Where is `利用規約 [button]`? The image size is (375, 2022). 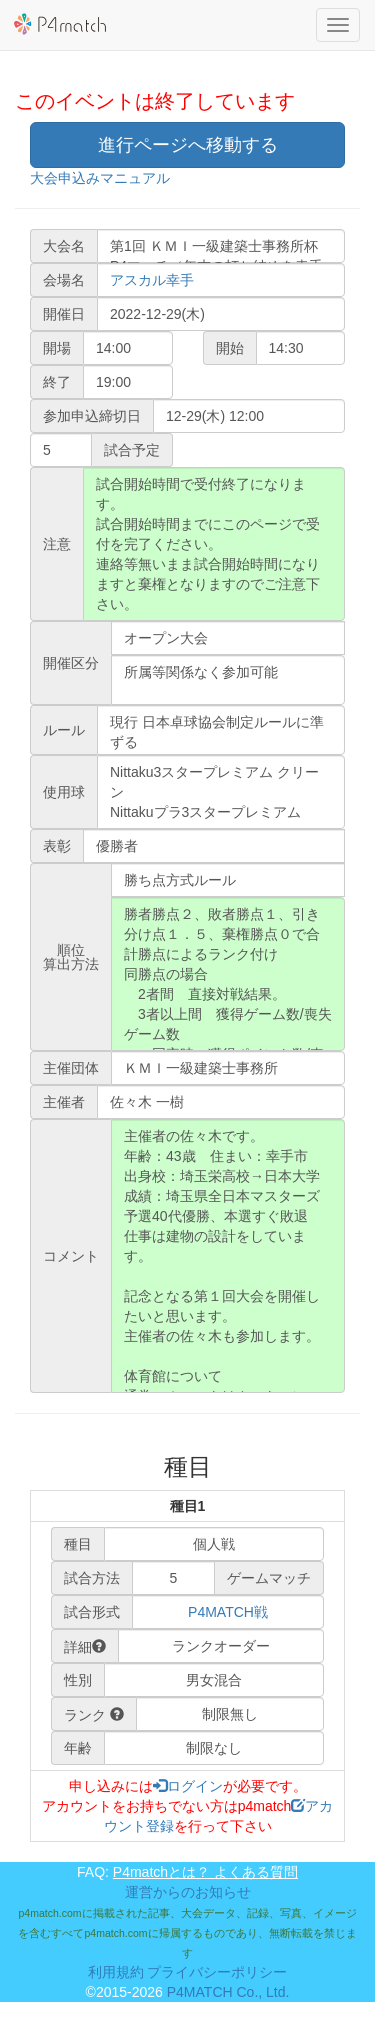 利用規約 [button] is located at coordinates (116, 1972).